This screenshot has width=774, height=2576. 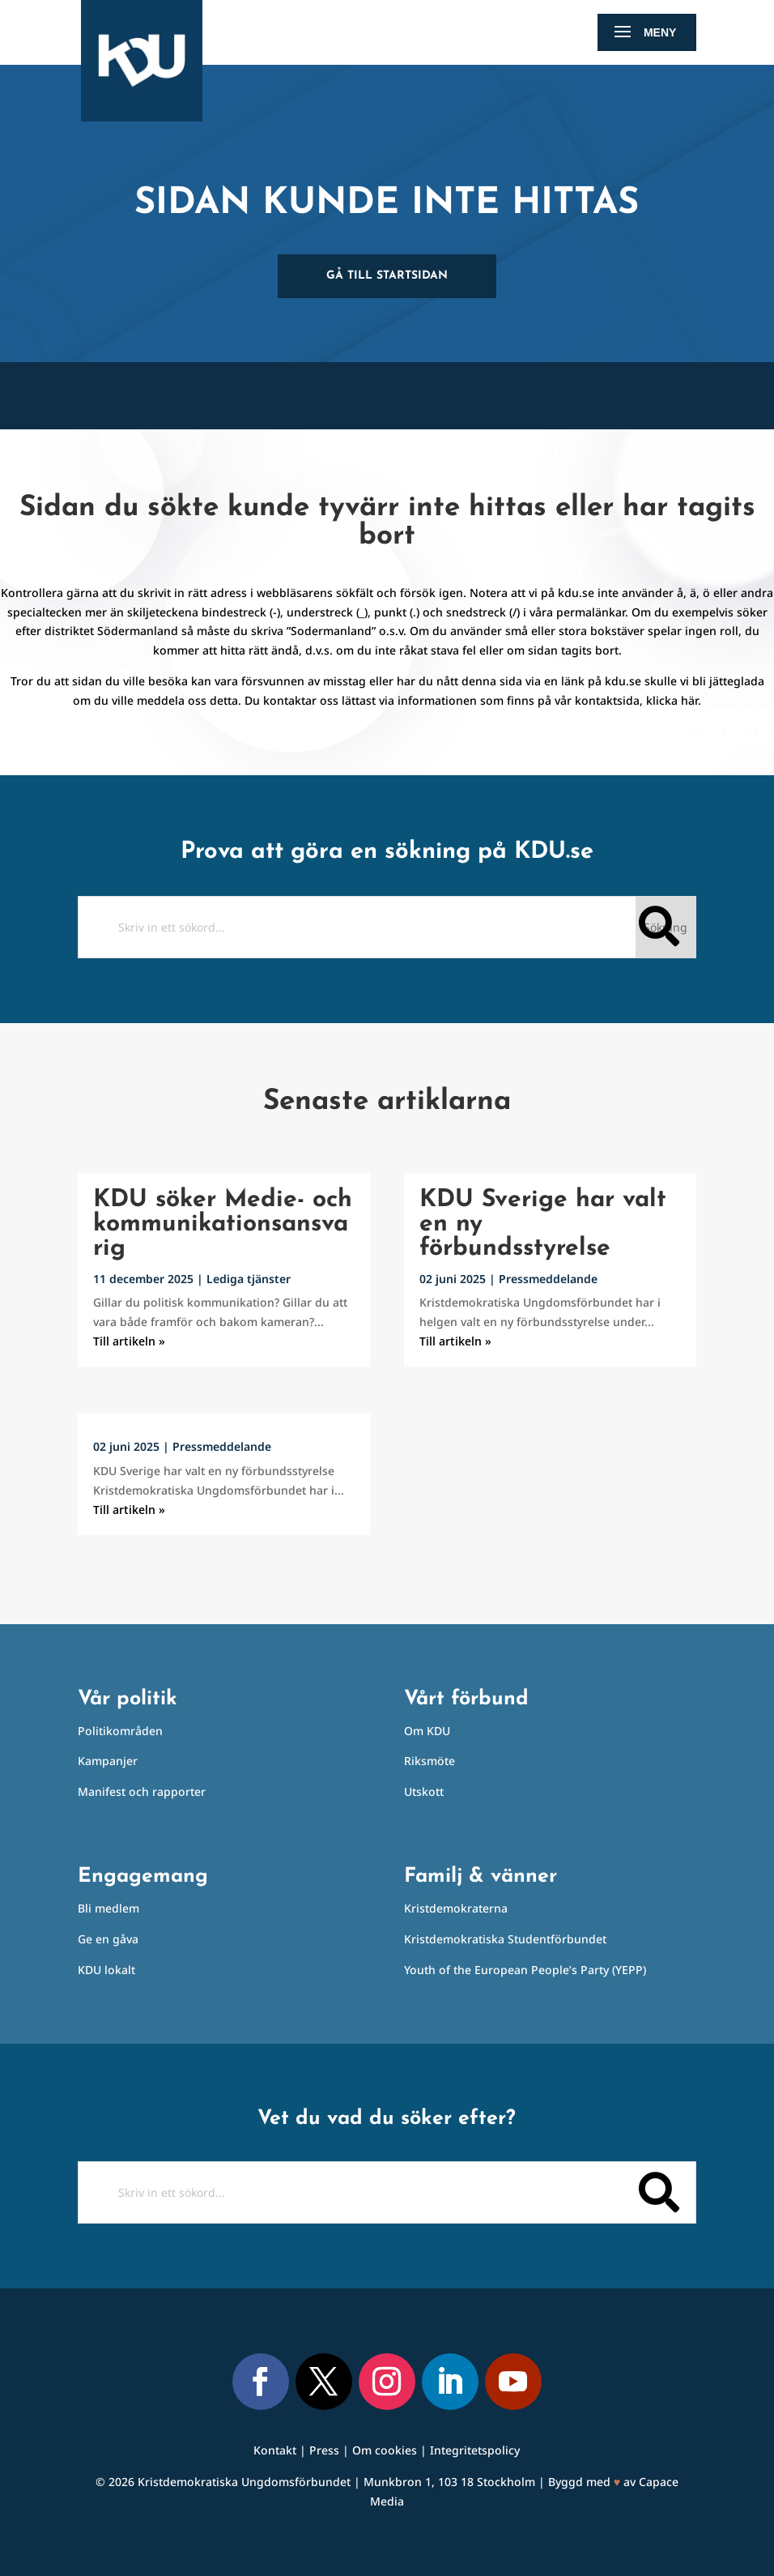 I want to click on KDU söker Medie- och kommunikationsansvarig, so click(x=222, y=1224).